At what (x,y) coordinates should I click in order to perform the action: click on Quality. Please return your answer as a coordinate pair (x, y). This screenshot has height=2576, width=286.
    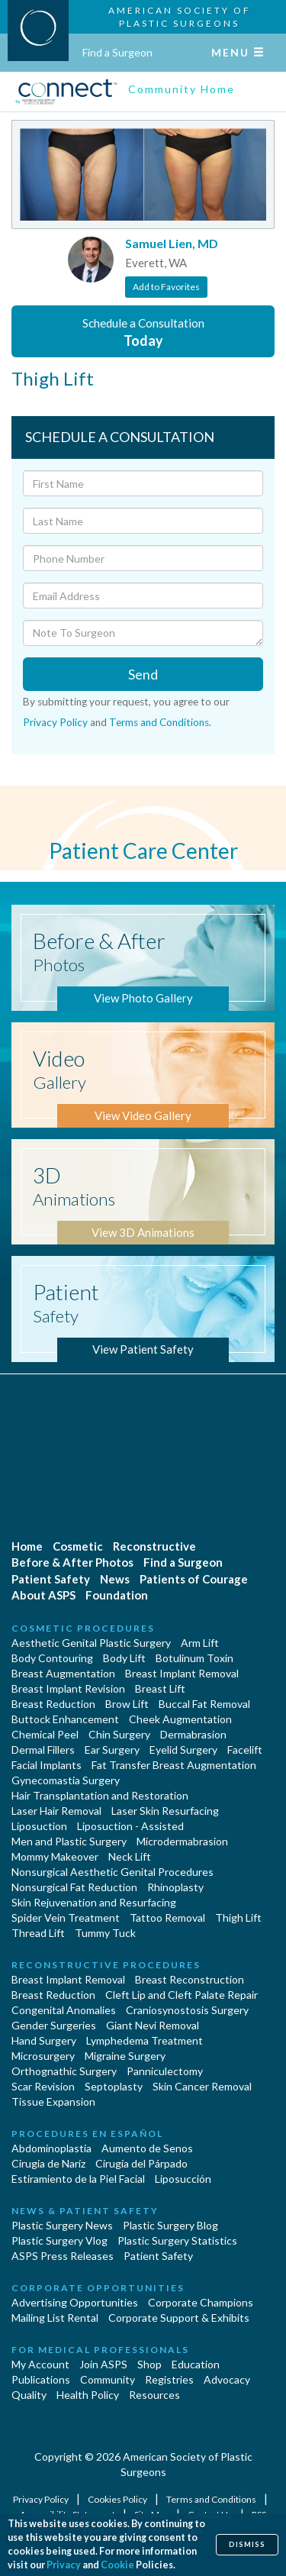
    Looking at the image, I should click on (29, 2394).